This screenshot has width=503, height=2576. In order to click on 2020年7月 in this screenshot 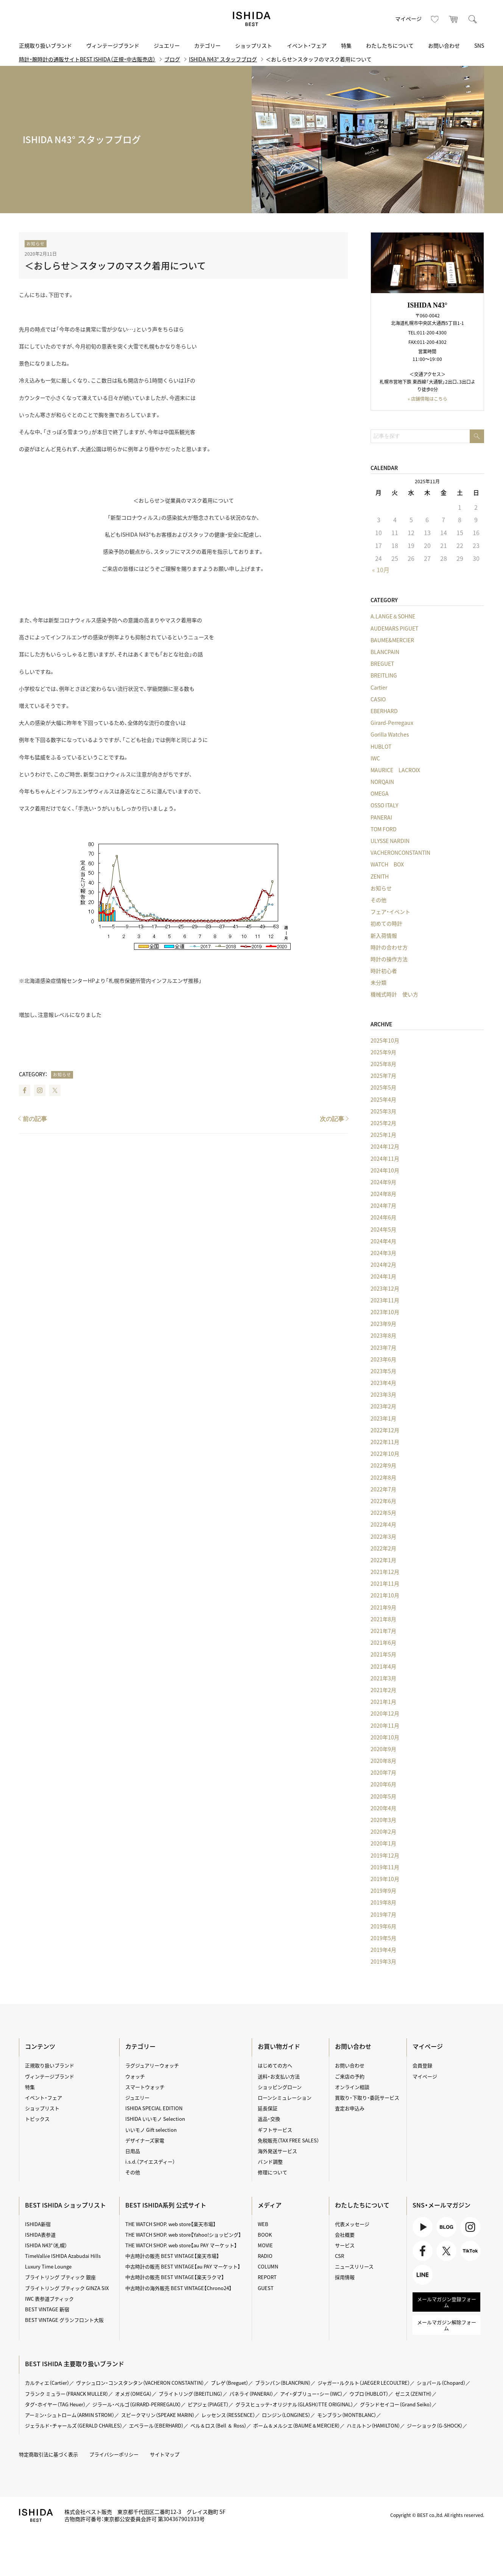, I will do `click(383, 1772)`.